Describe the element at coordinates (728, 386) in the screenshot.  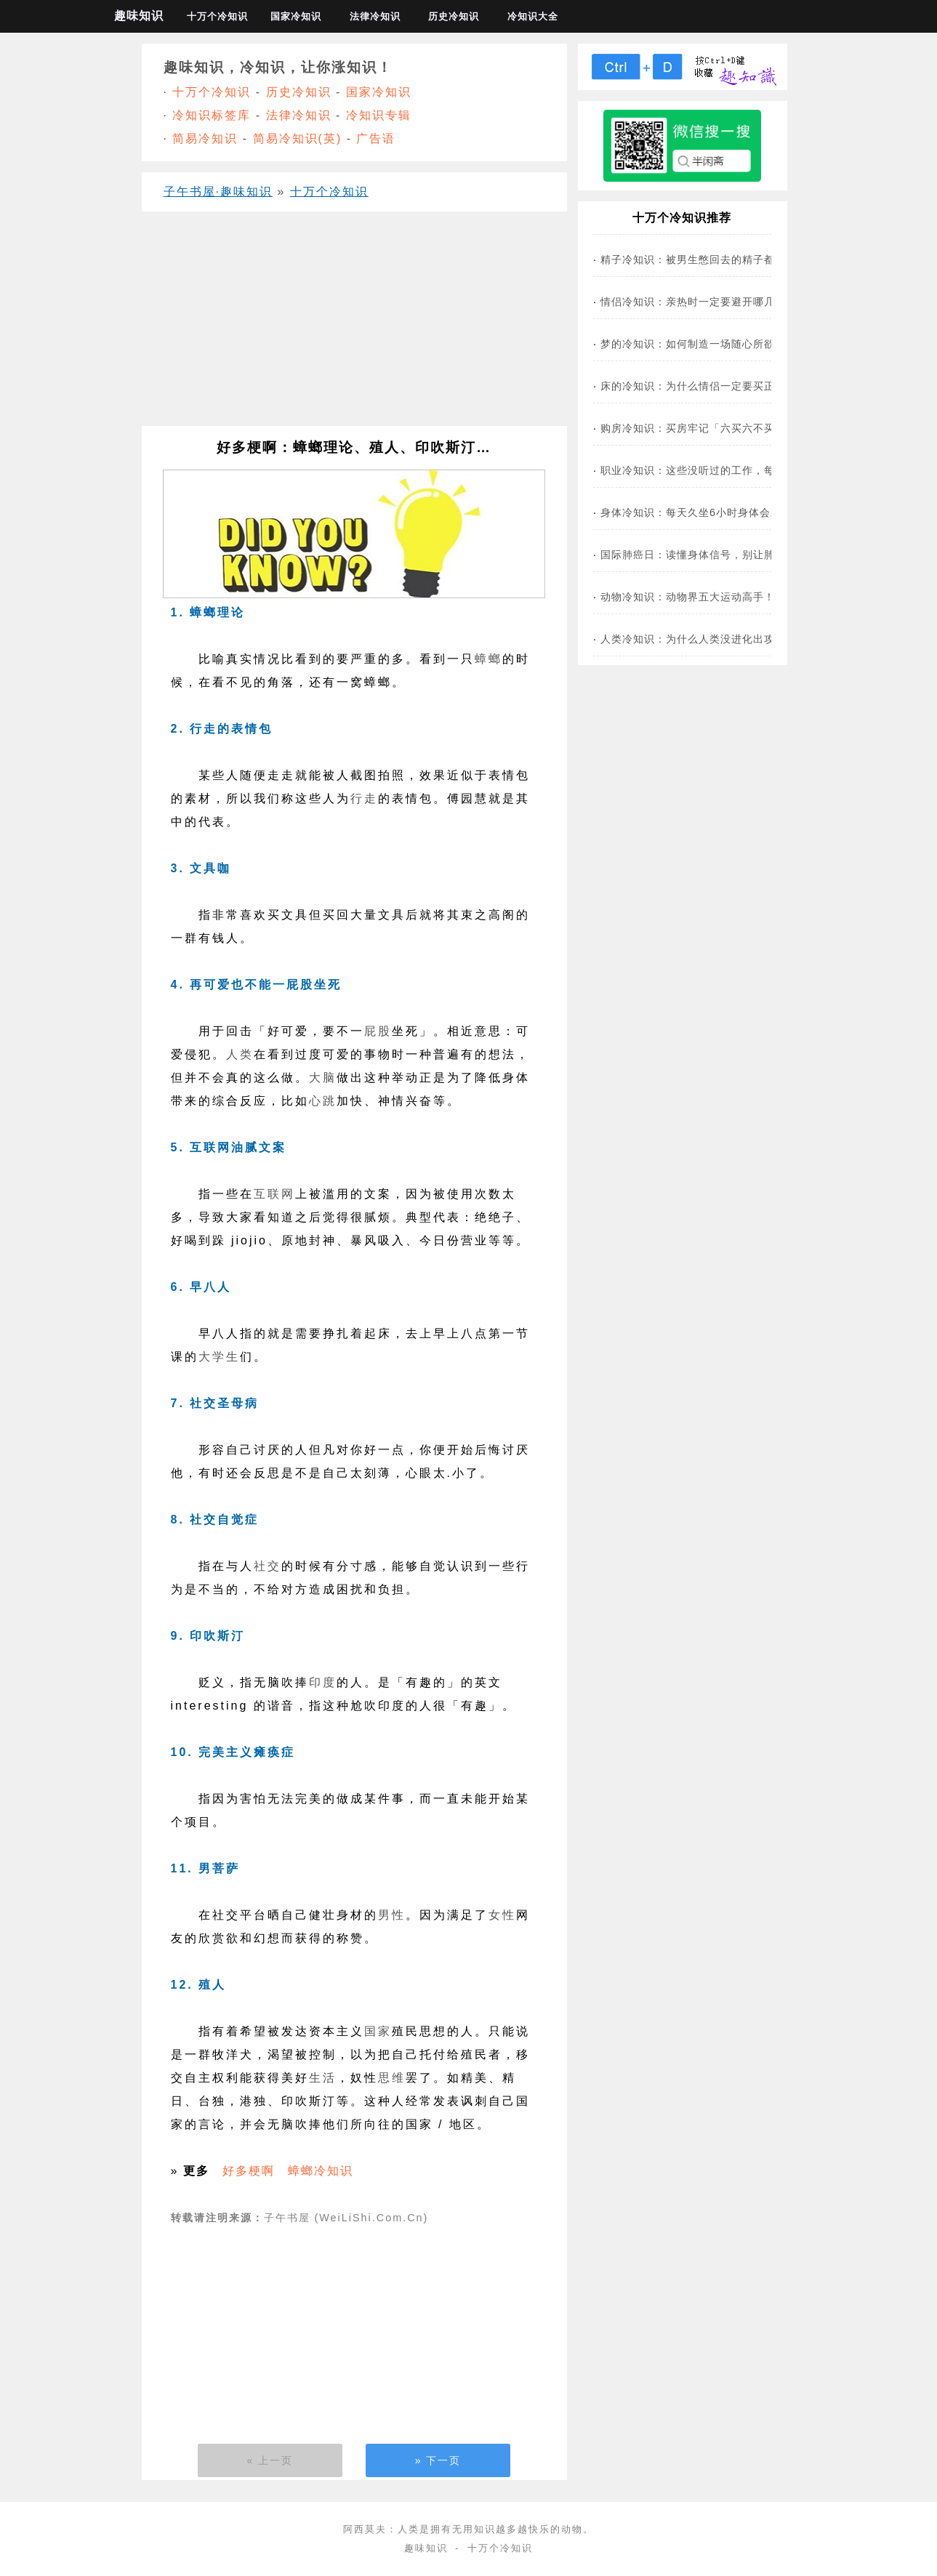
I see `床的冷知识：为什么情侣一定要买正好1.8m的床？！` at that location.